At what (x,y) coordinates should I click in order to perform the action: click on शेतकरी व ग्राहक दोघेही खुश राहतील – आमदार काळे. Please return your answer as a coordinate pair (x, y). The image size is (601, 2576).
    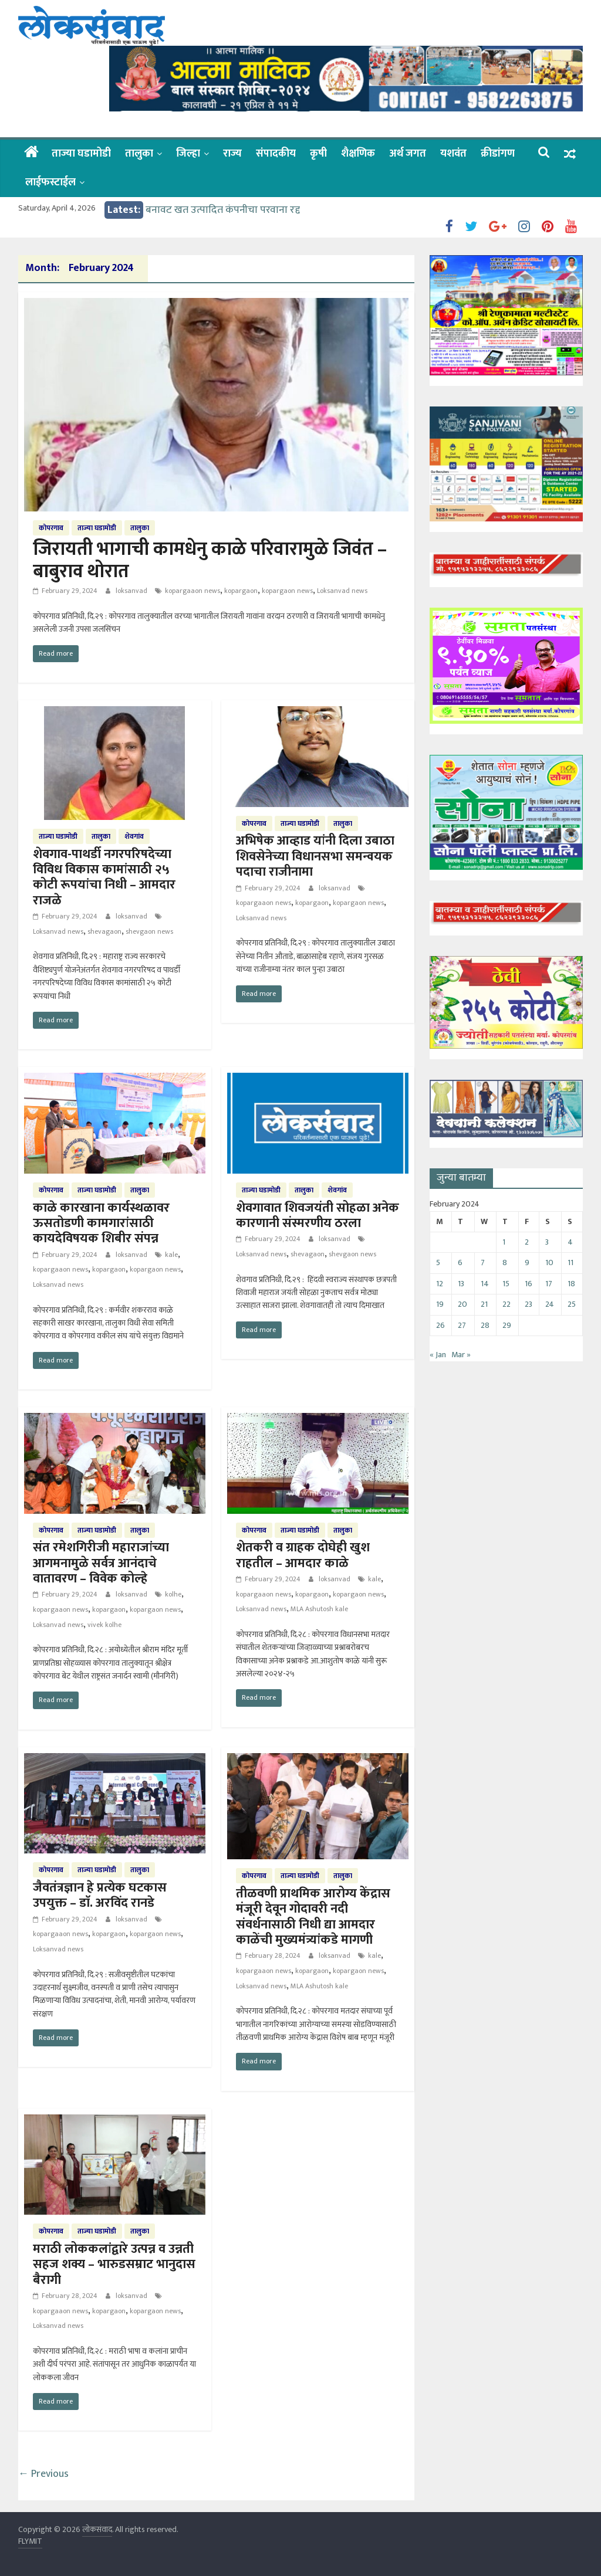
    Looking at the image, I should click on (303, 1555).